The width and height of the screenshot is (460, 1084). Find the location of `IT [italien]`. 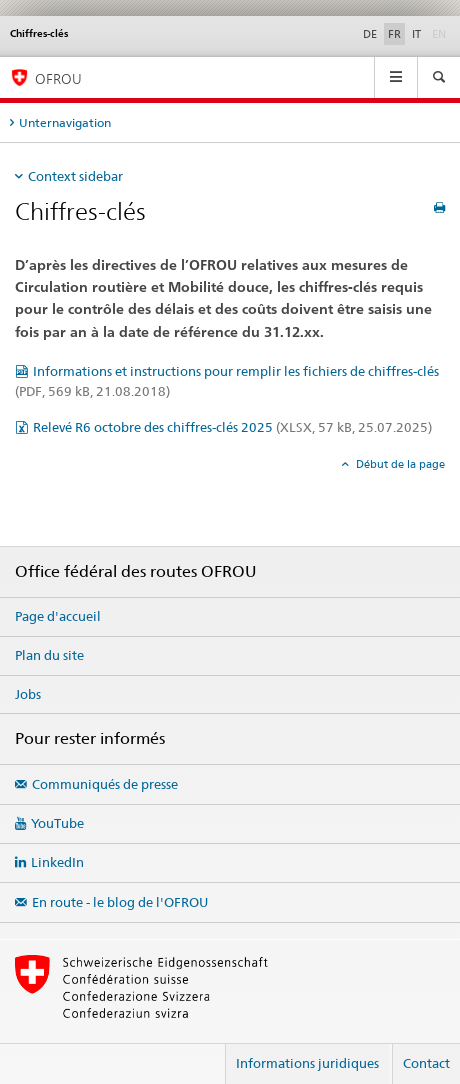

IT [italien] is located at coordinates (416, 34).